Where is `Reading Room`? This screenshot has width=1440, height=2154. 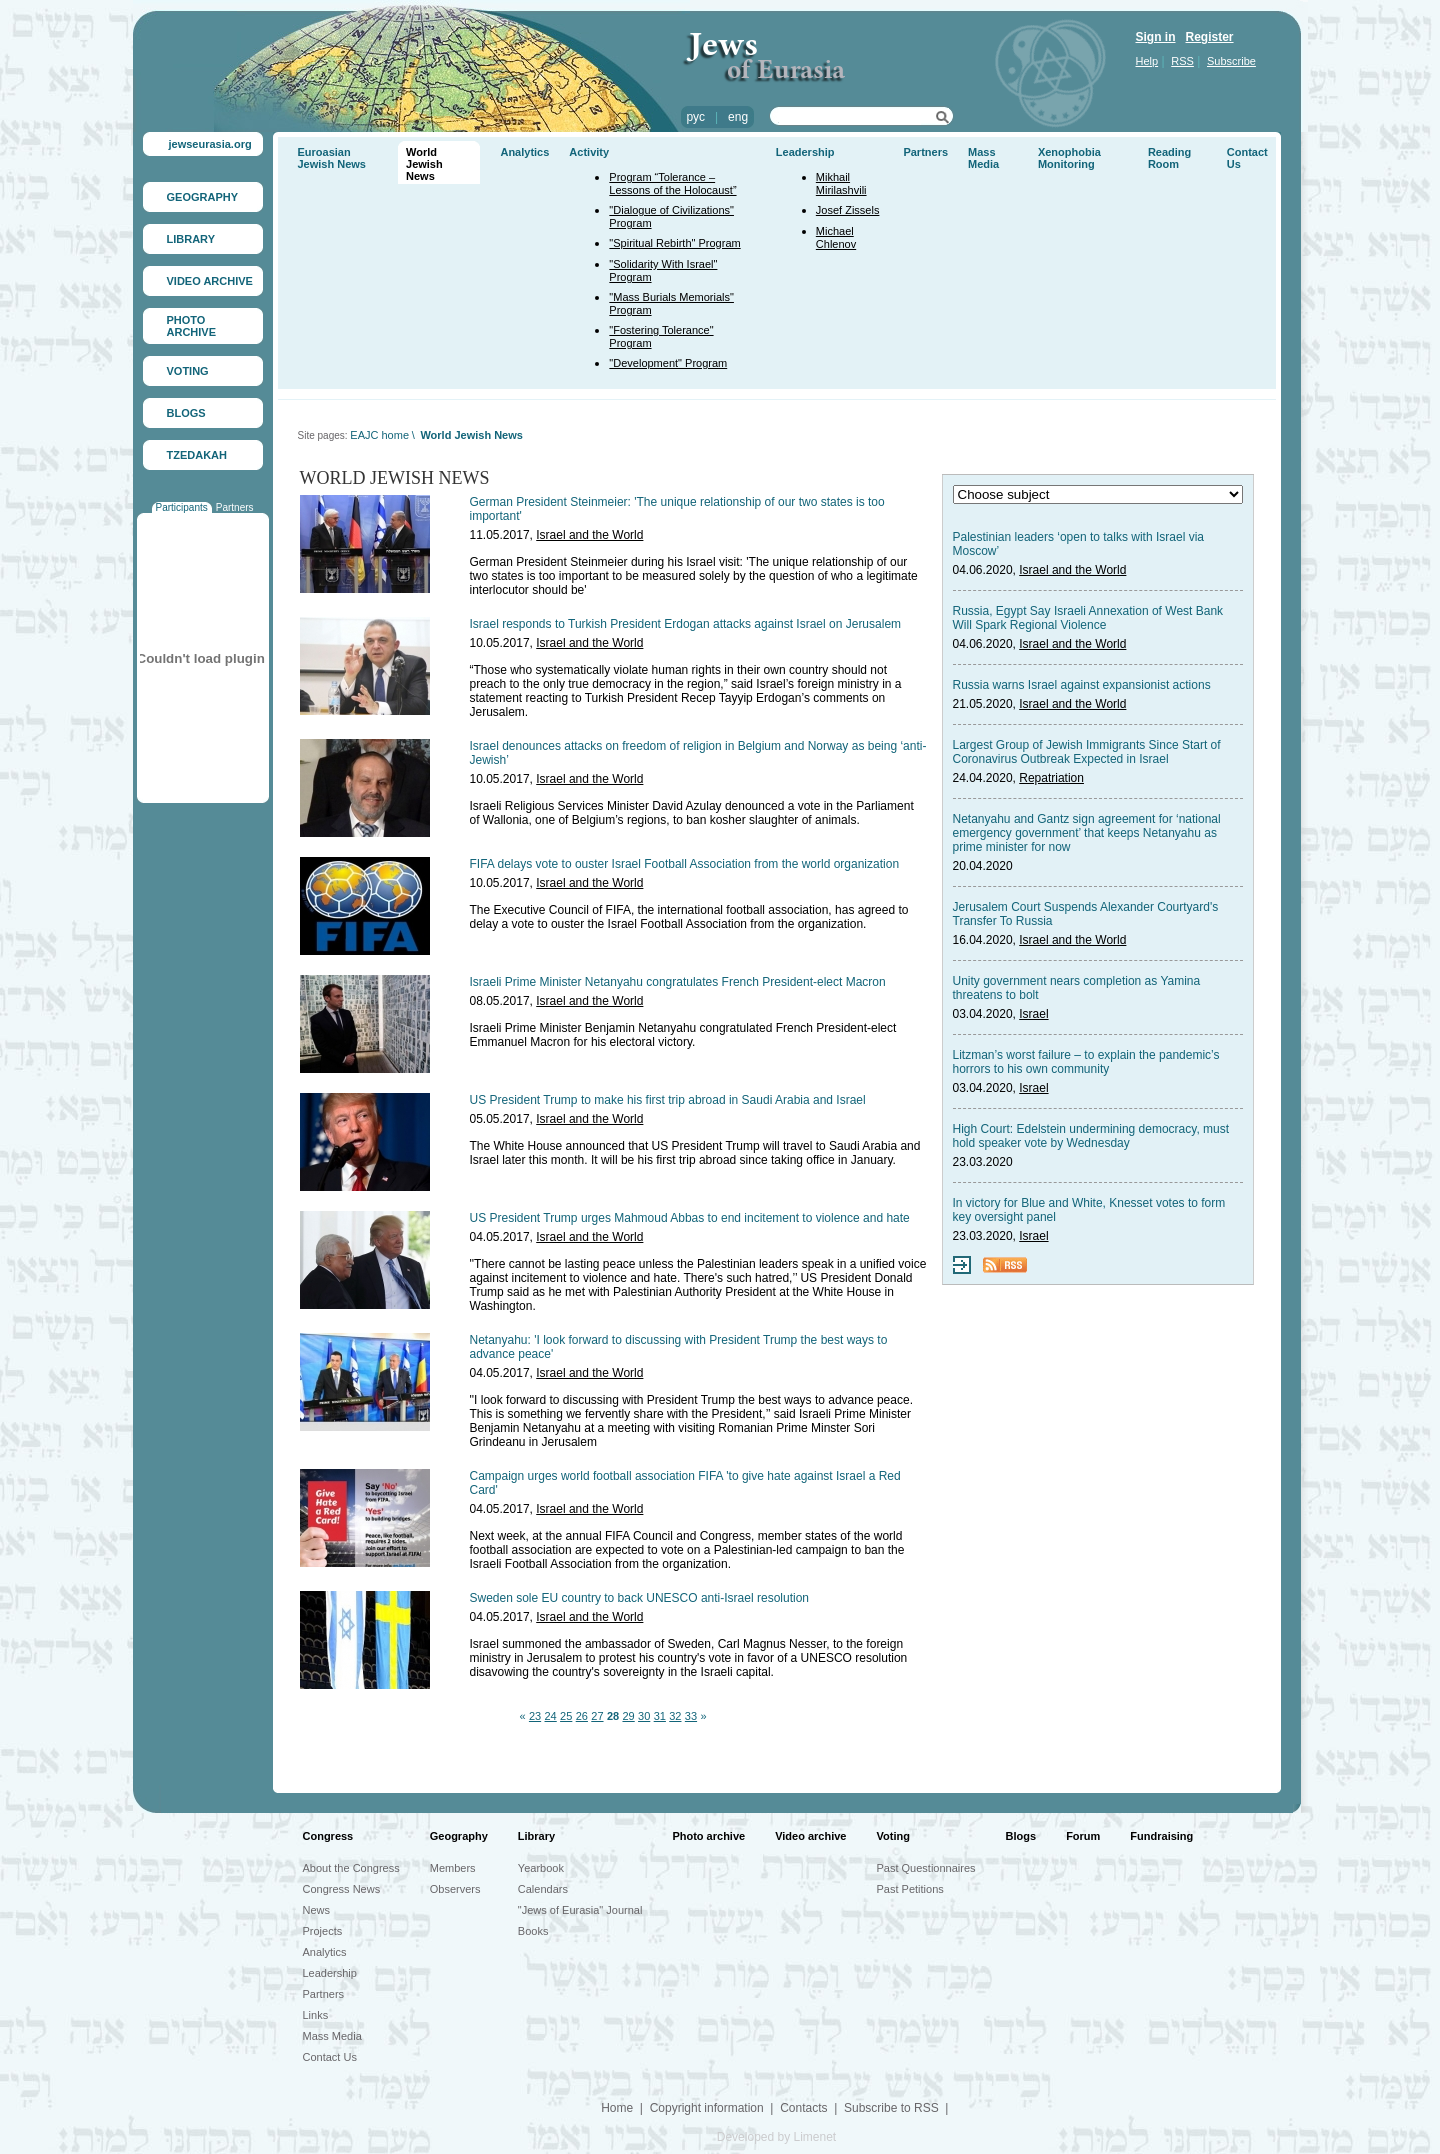
Reading Room is located at coordinates (1169, 158).